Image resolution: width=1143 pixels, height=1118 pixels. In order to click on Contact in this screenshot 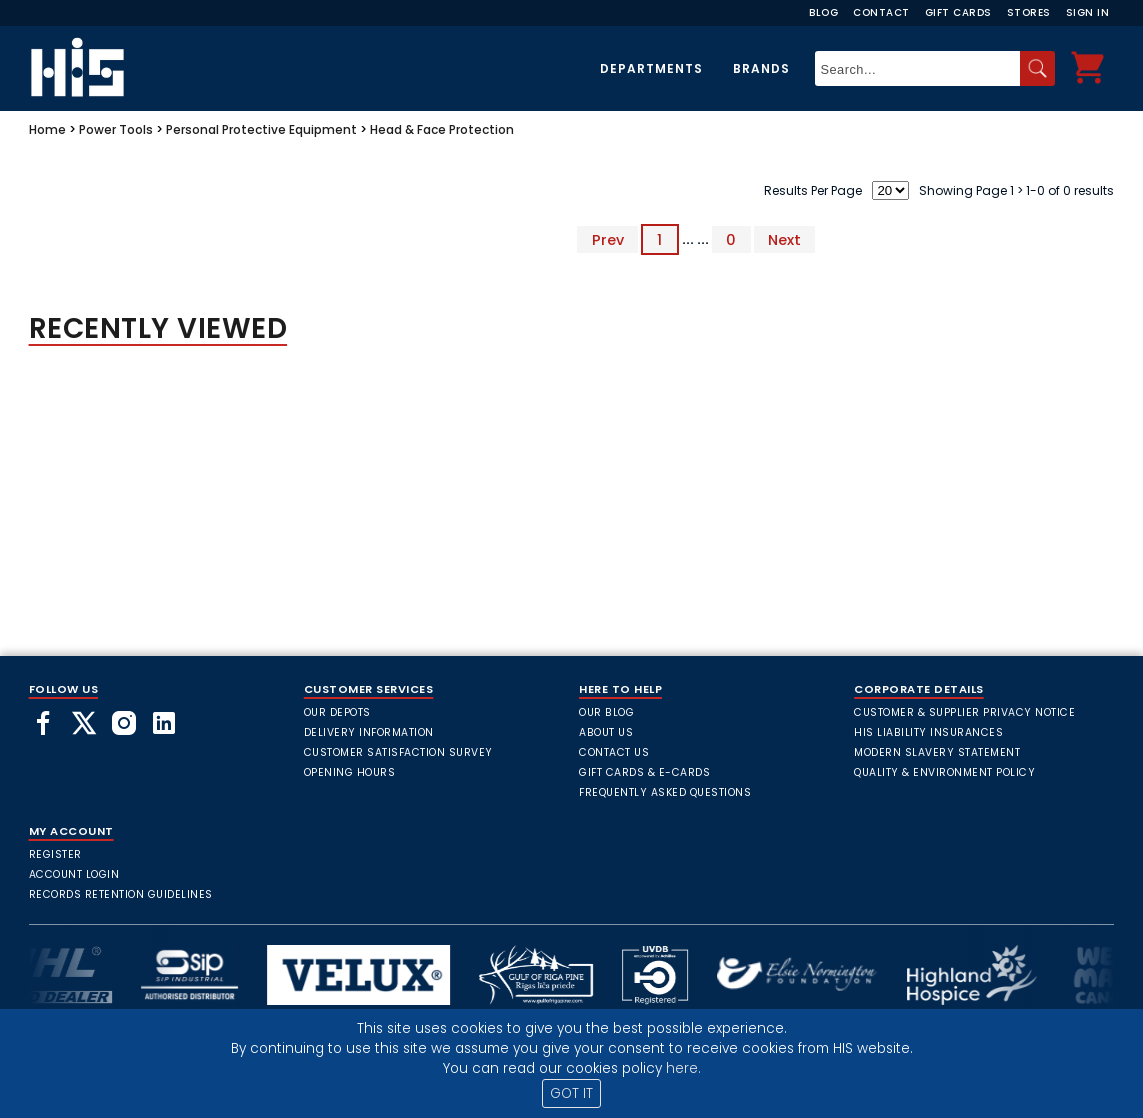, I will do `click(881, 12)`.